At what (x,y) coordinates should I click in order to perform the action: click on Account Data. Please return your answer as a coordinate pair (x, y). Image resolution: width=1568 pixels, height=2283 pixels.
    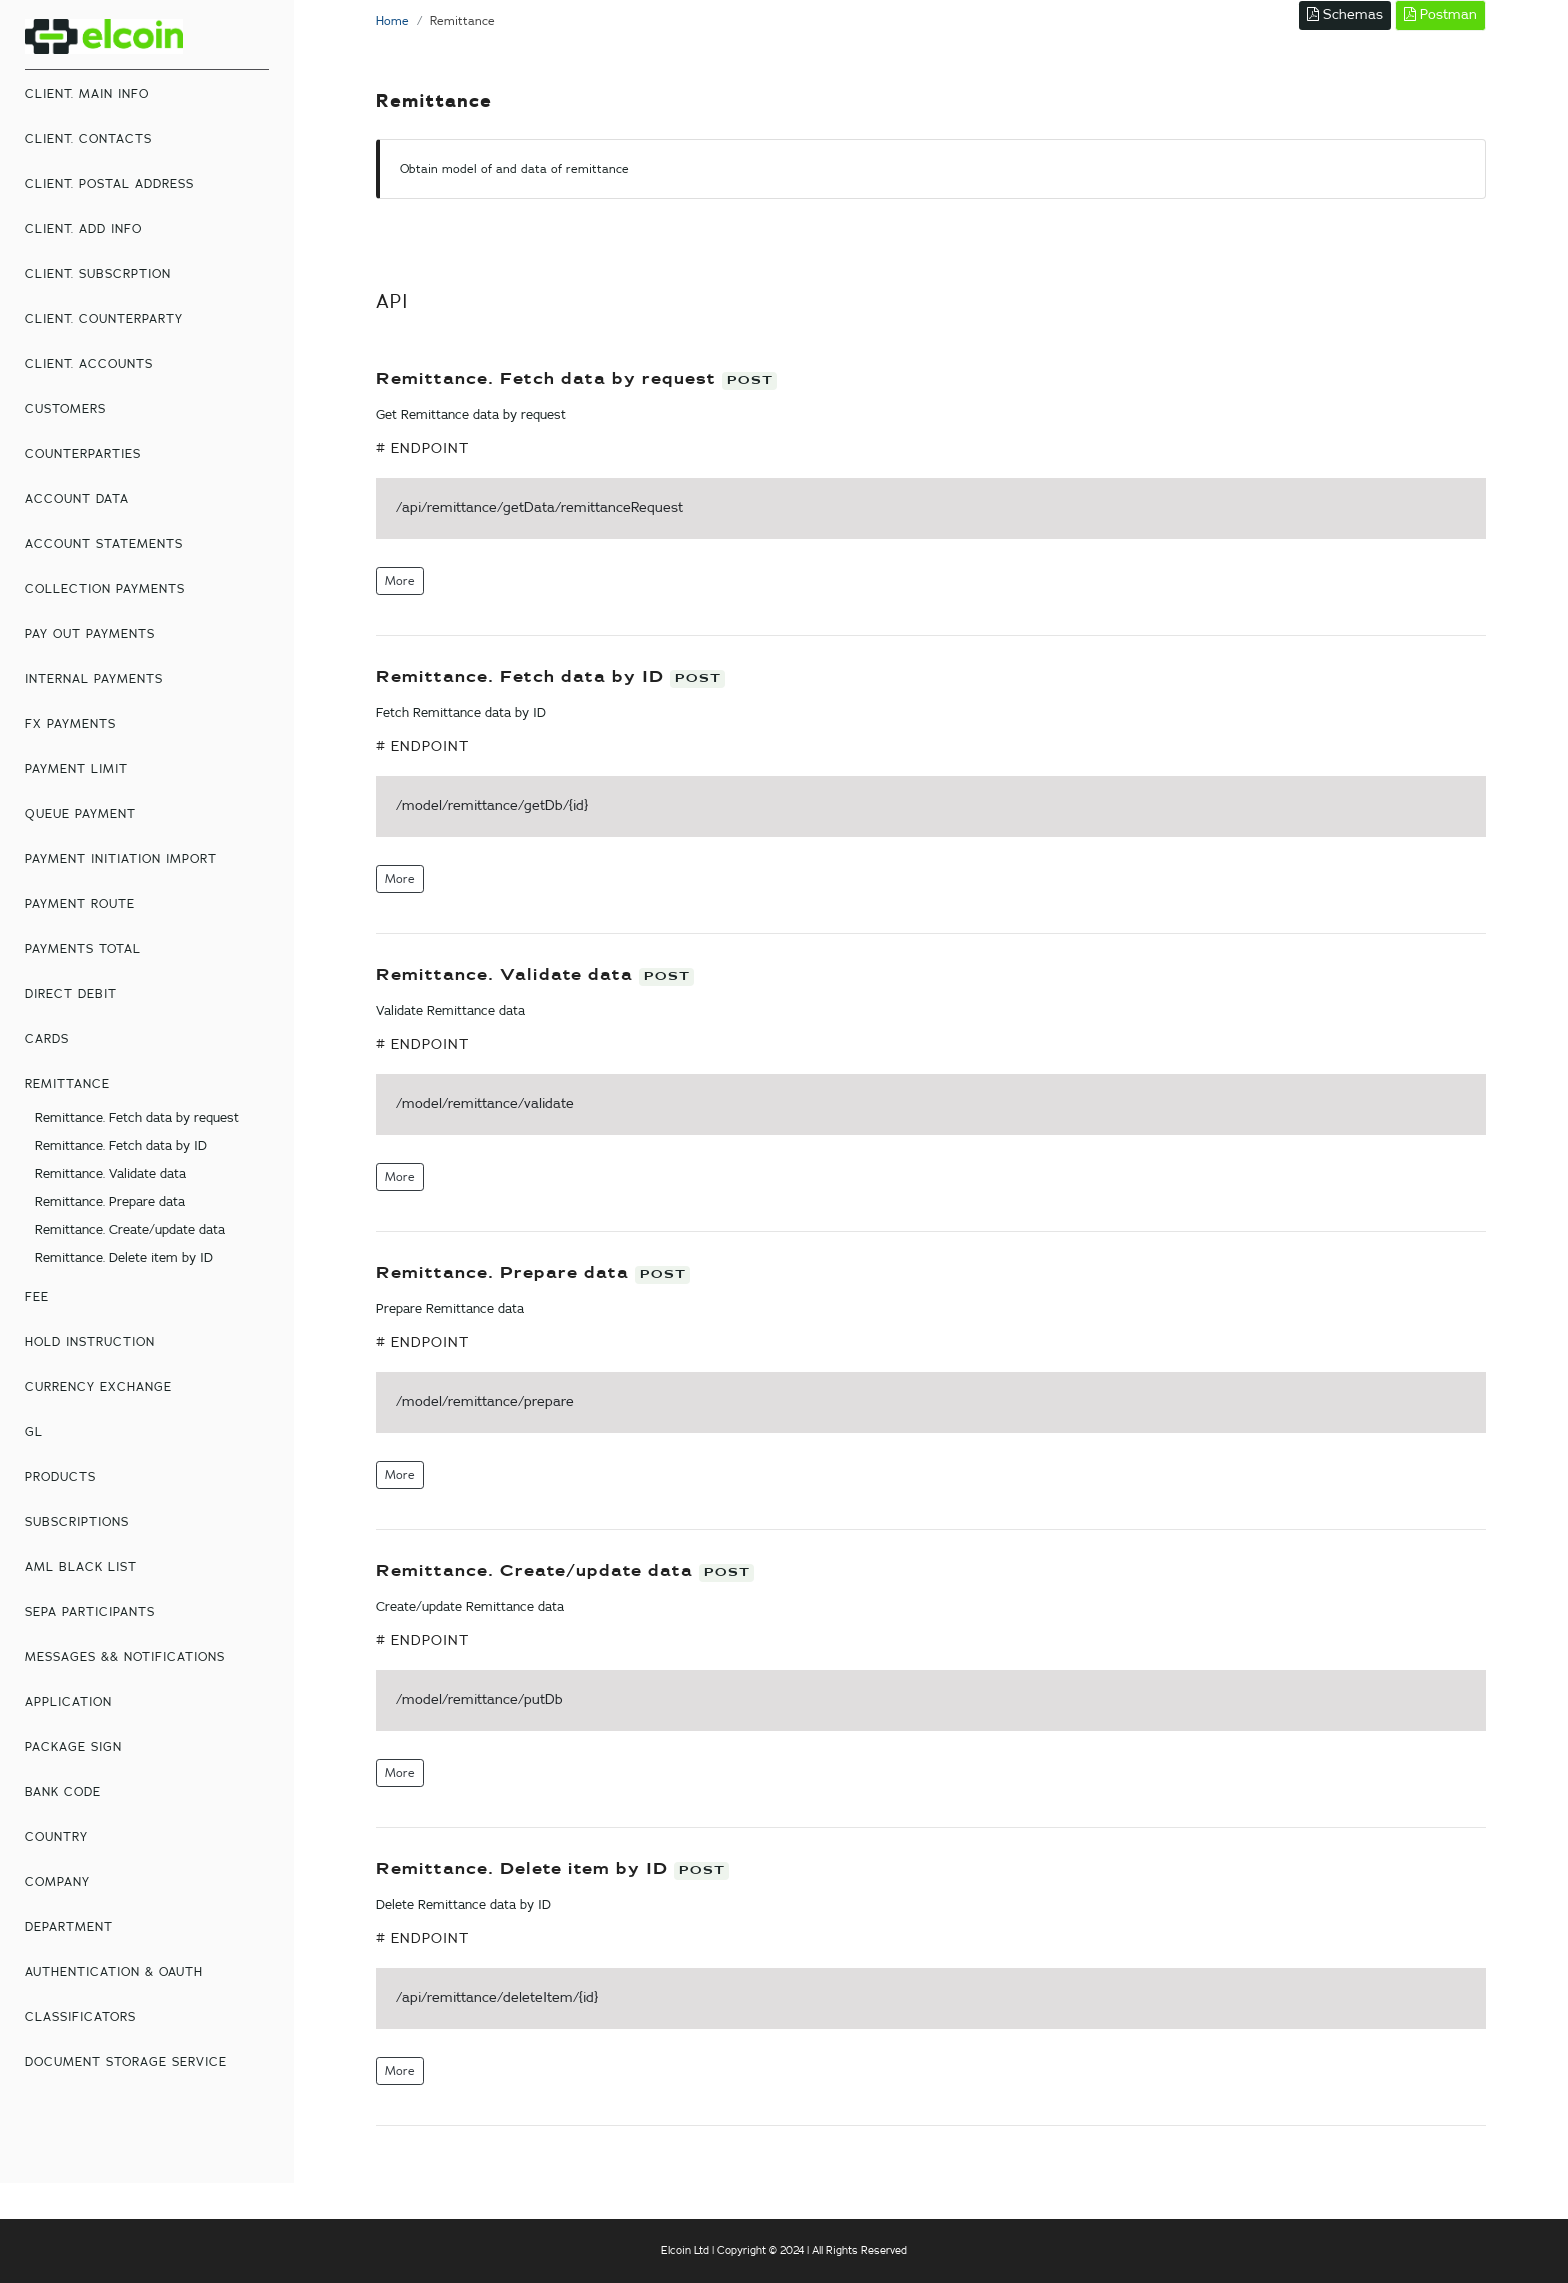
    Looking at the image, I should click on (77, 499).